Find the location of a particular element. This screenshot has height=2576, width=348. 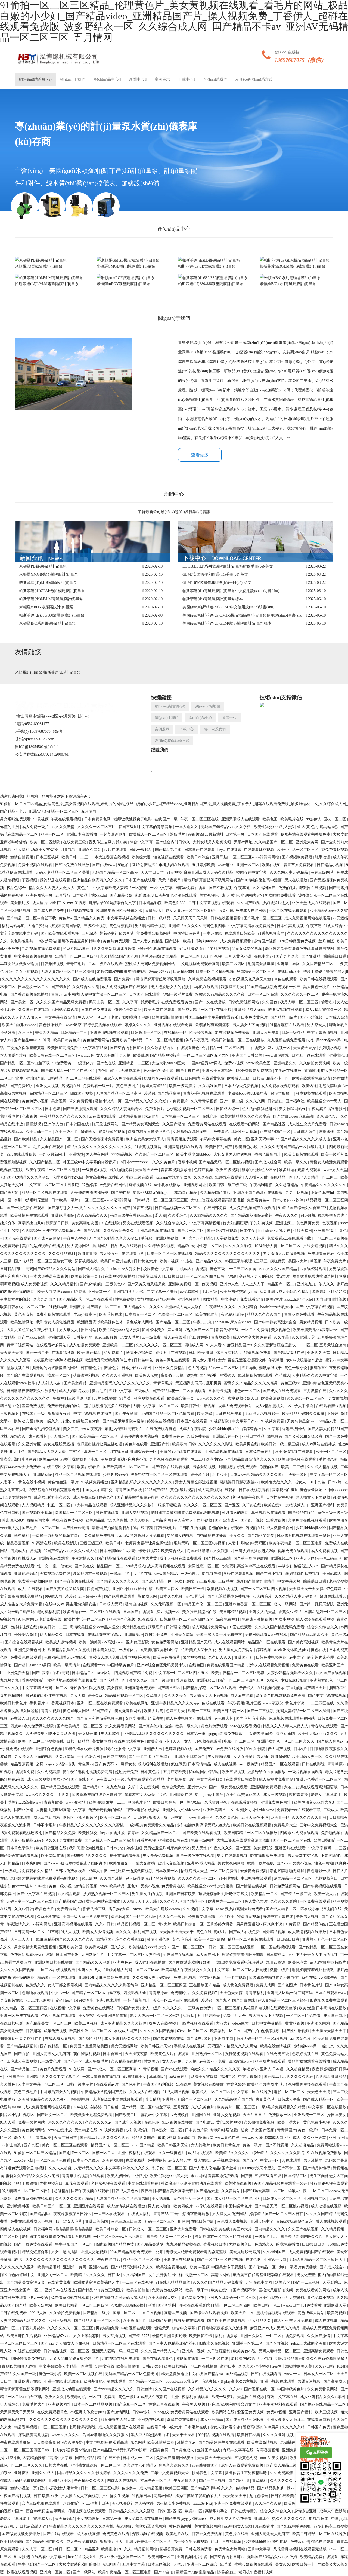

在线资源站 is located at coordinates (136, 2160).